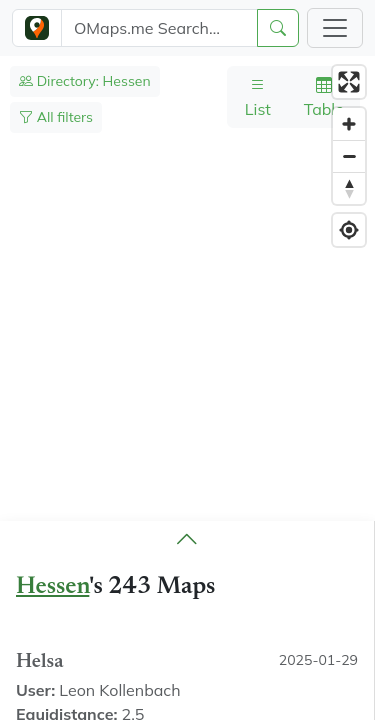 The height and width of the screenshot is (720, 375). I want to click on [Toggle navigation], so click(335, 28).